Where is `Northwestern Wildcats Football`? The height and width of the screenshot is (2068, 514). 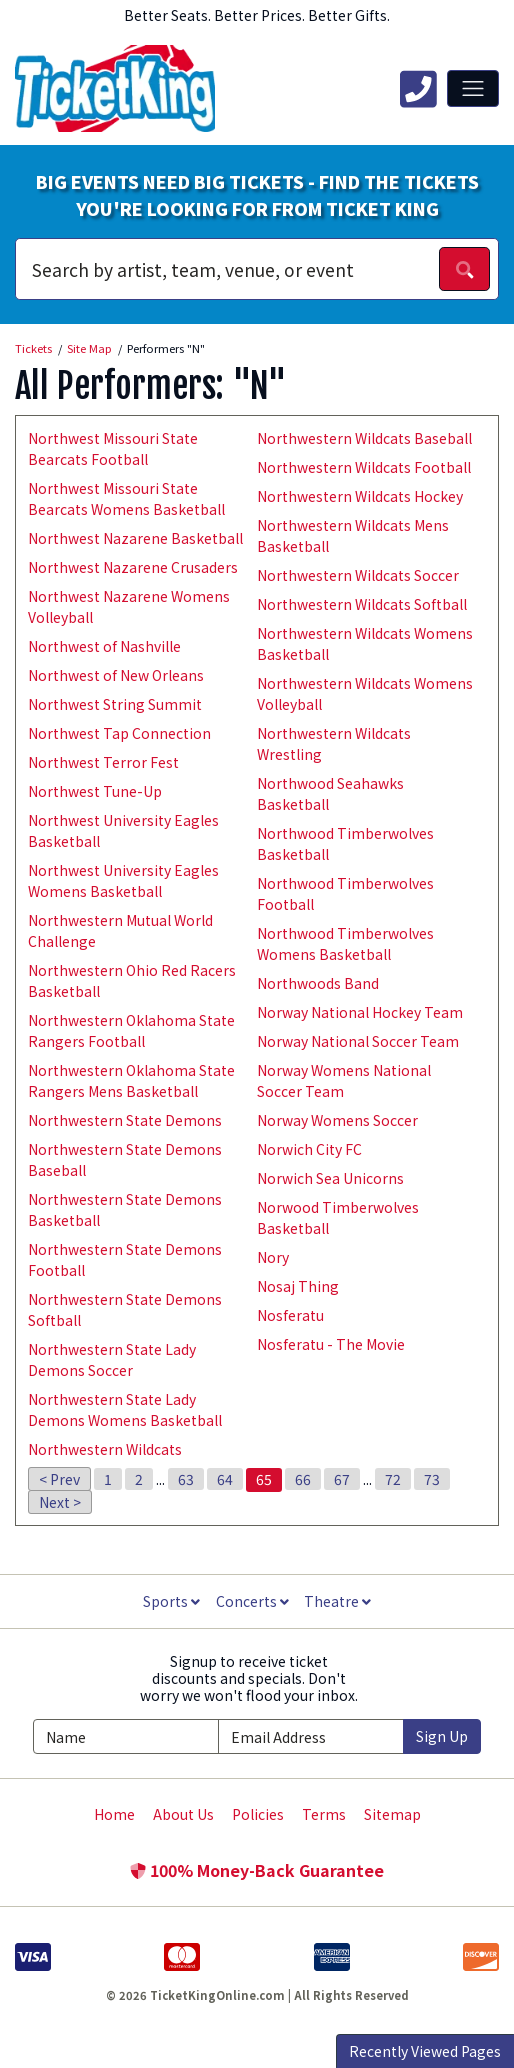
Northwestern Wildcats Football is located at coordinates (364, 467).